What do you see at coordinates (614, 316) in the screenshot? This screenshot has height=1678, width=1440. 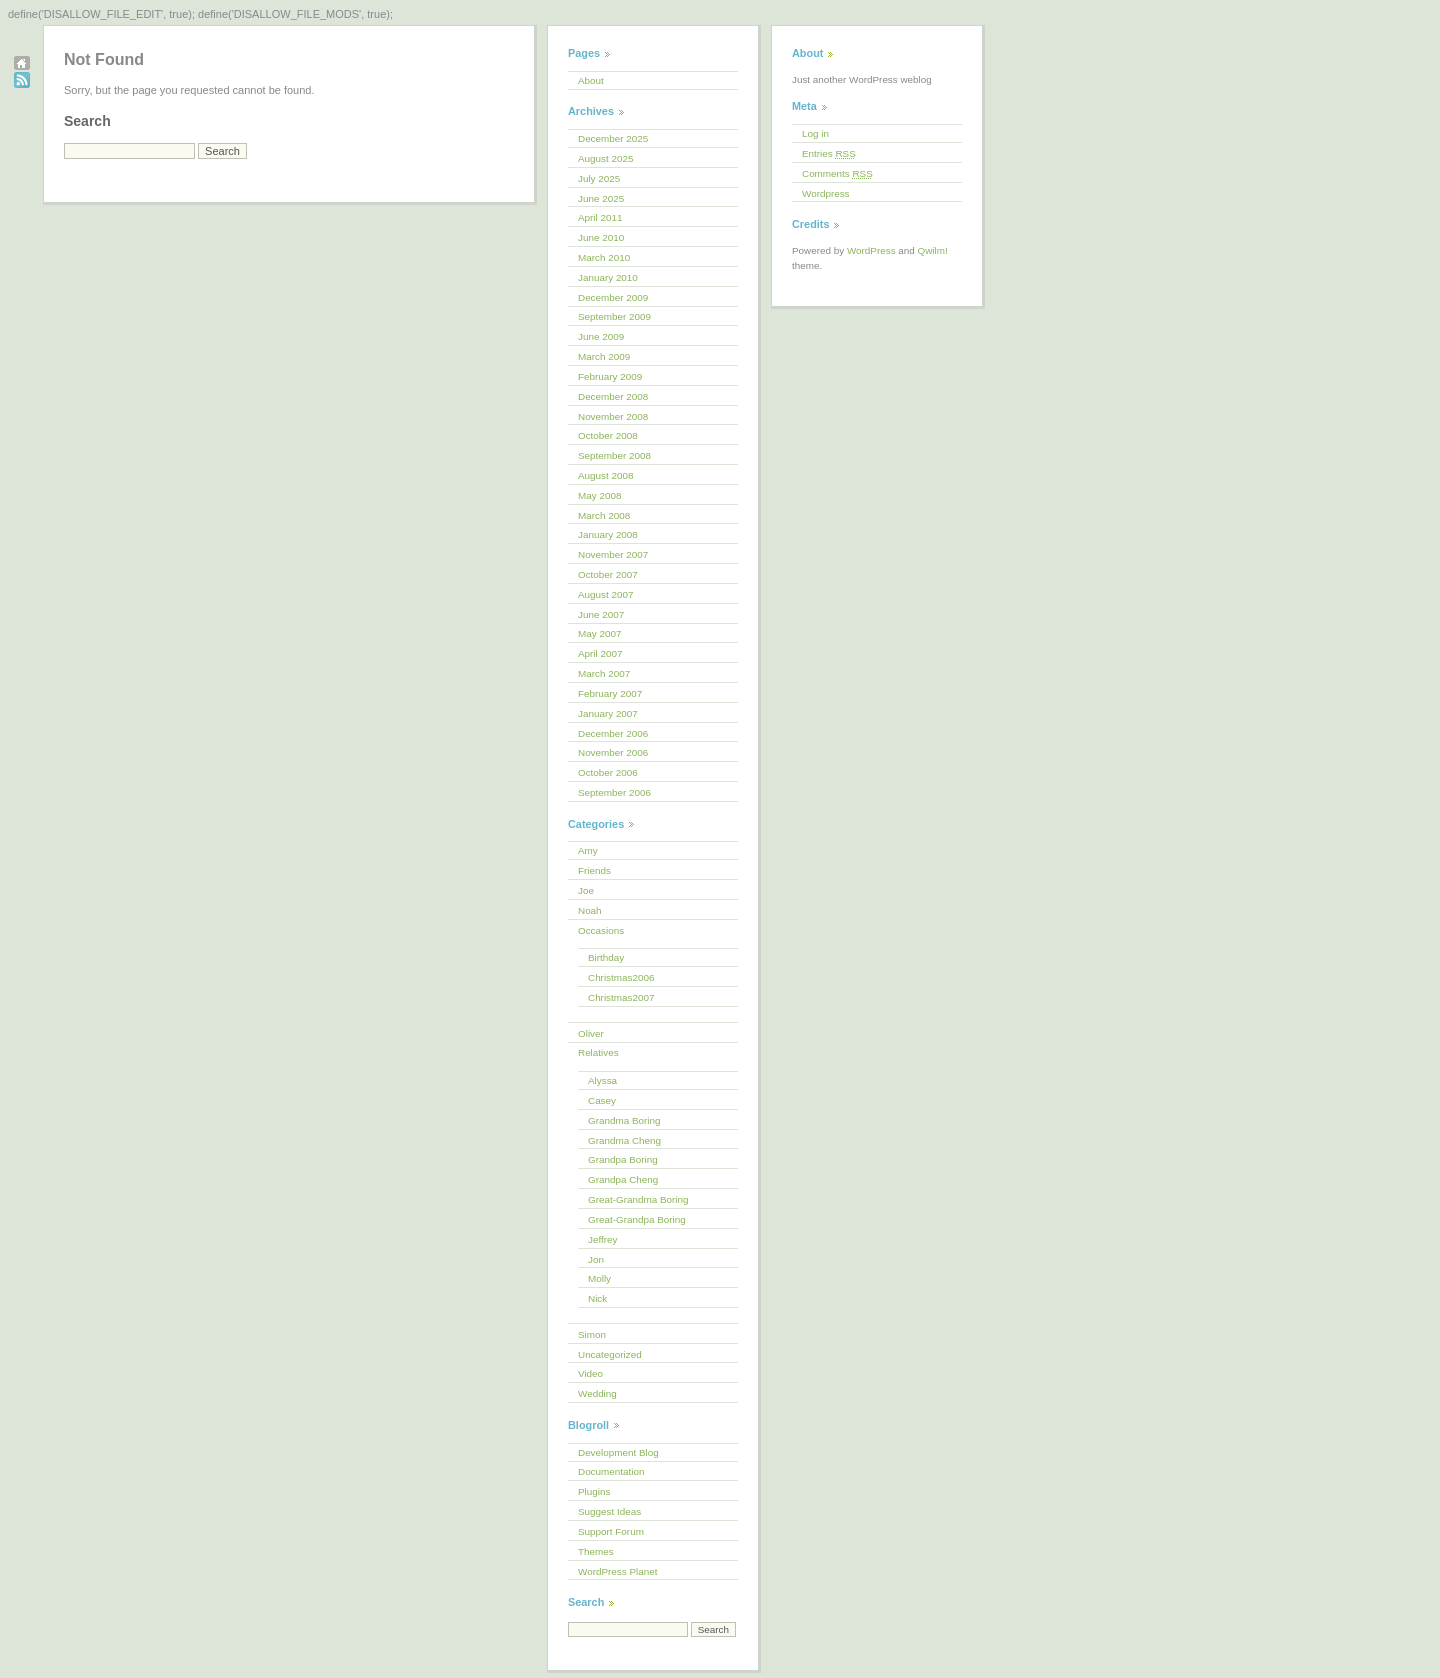 I see `September 2009` at bounding box center [614, 316].